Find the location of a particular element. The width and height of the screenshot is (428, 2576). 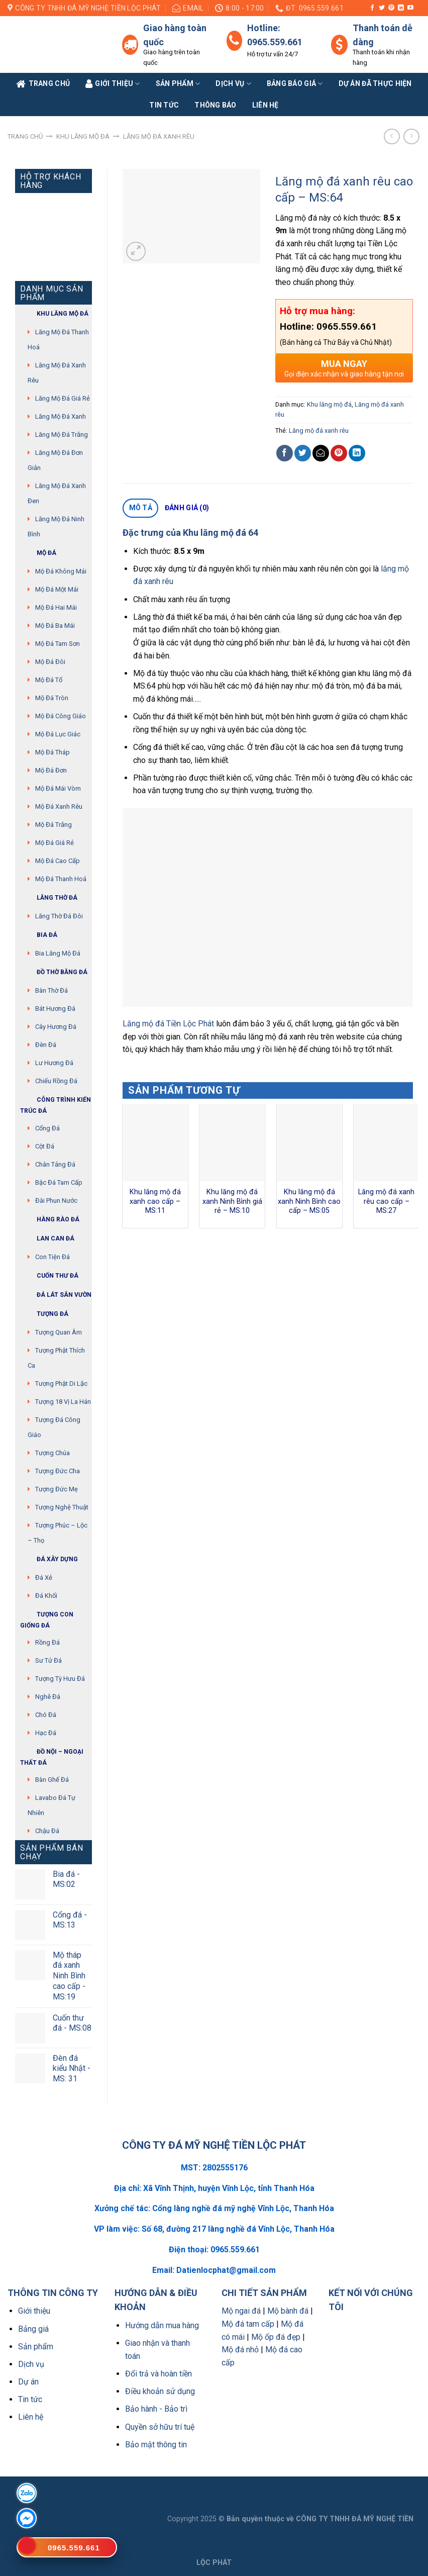

Tượng Phúc – Lộc – Thọ is located at coordinates (57, 1532).